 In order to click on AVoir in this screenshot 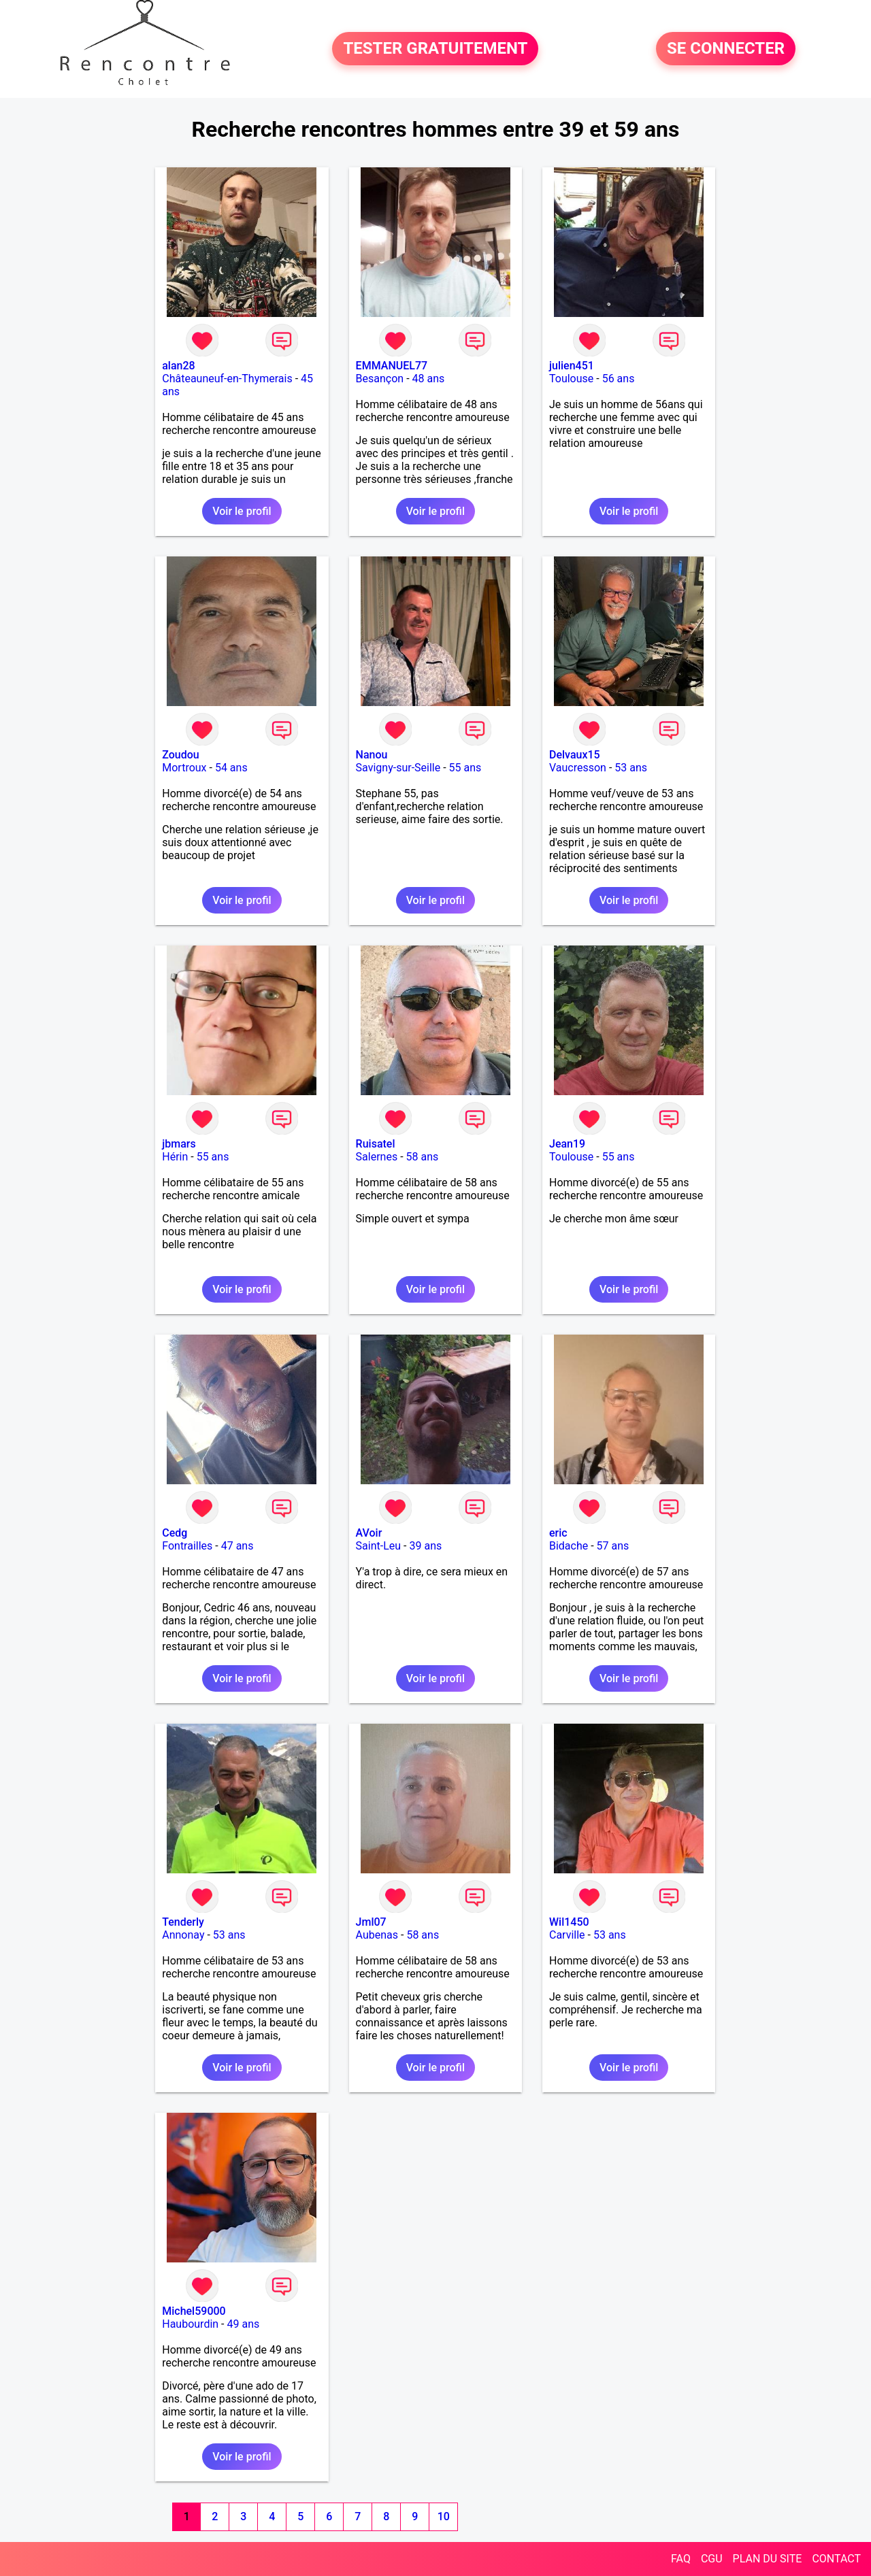, I will do `click(369, 1532)`.